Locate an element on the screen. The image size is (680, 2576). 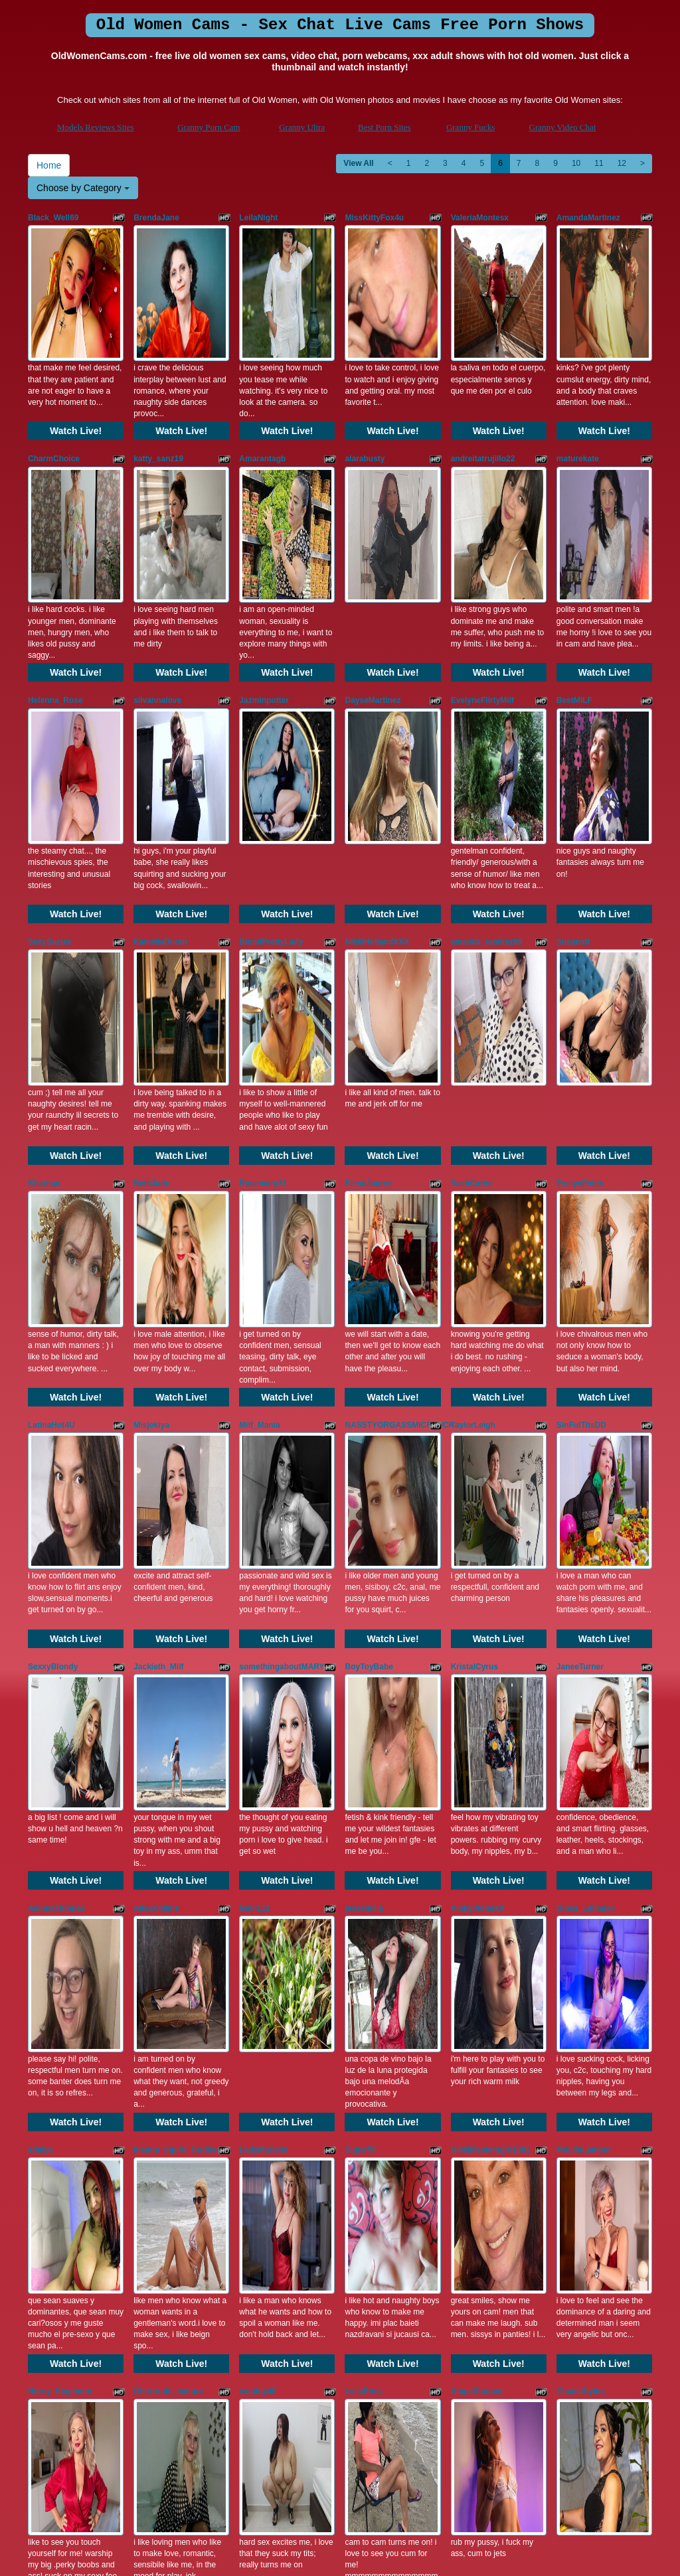
somethingaboutMARY is located at coordinates (281, 1285).